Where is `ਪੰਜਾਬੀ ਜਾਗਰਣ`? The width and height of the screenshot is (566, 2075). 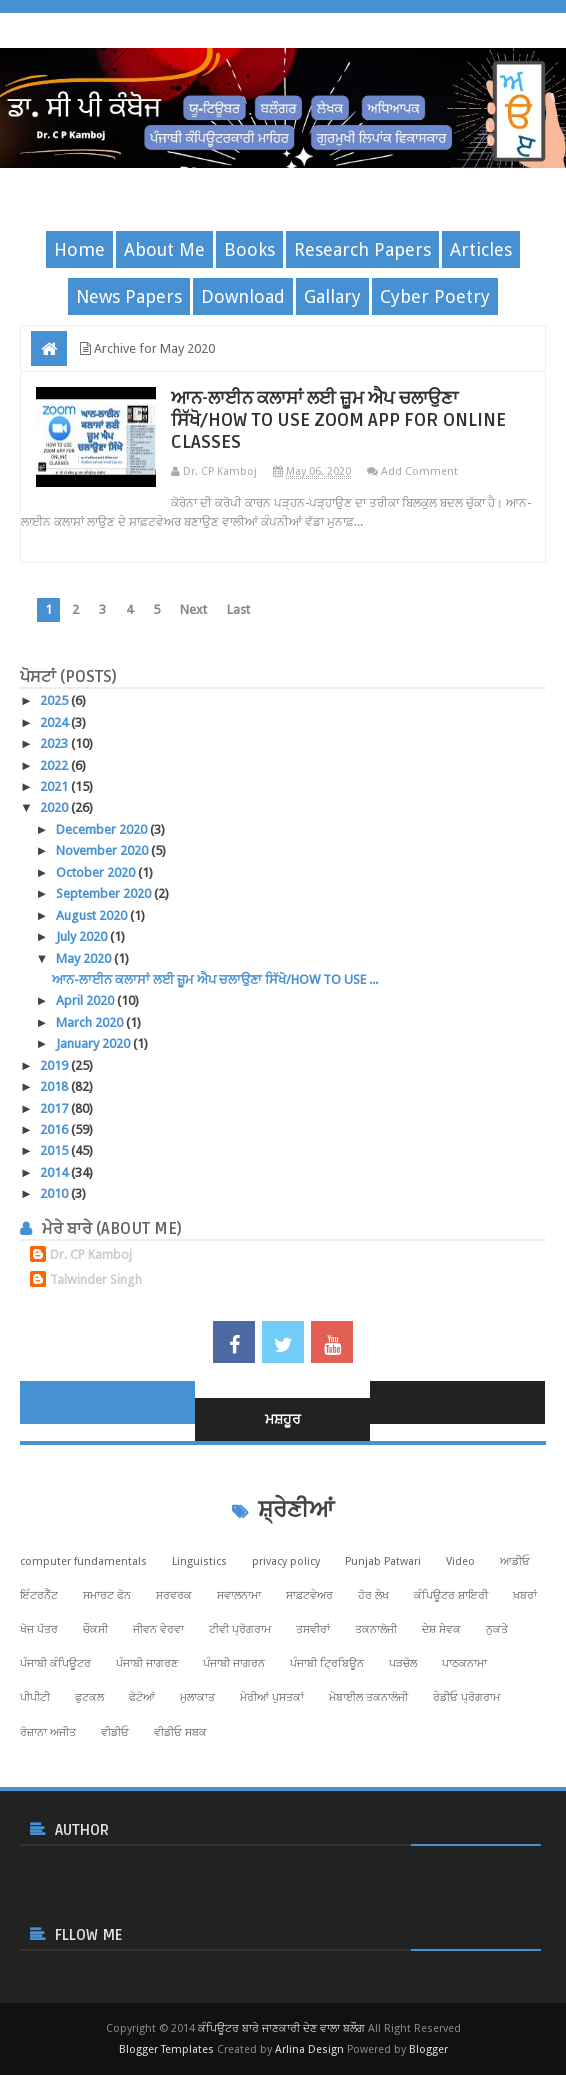 ਪੰਜਾਬੀ ਜਾਗਰਣ is located at coordinates (147, 1663).